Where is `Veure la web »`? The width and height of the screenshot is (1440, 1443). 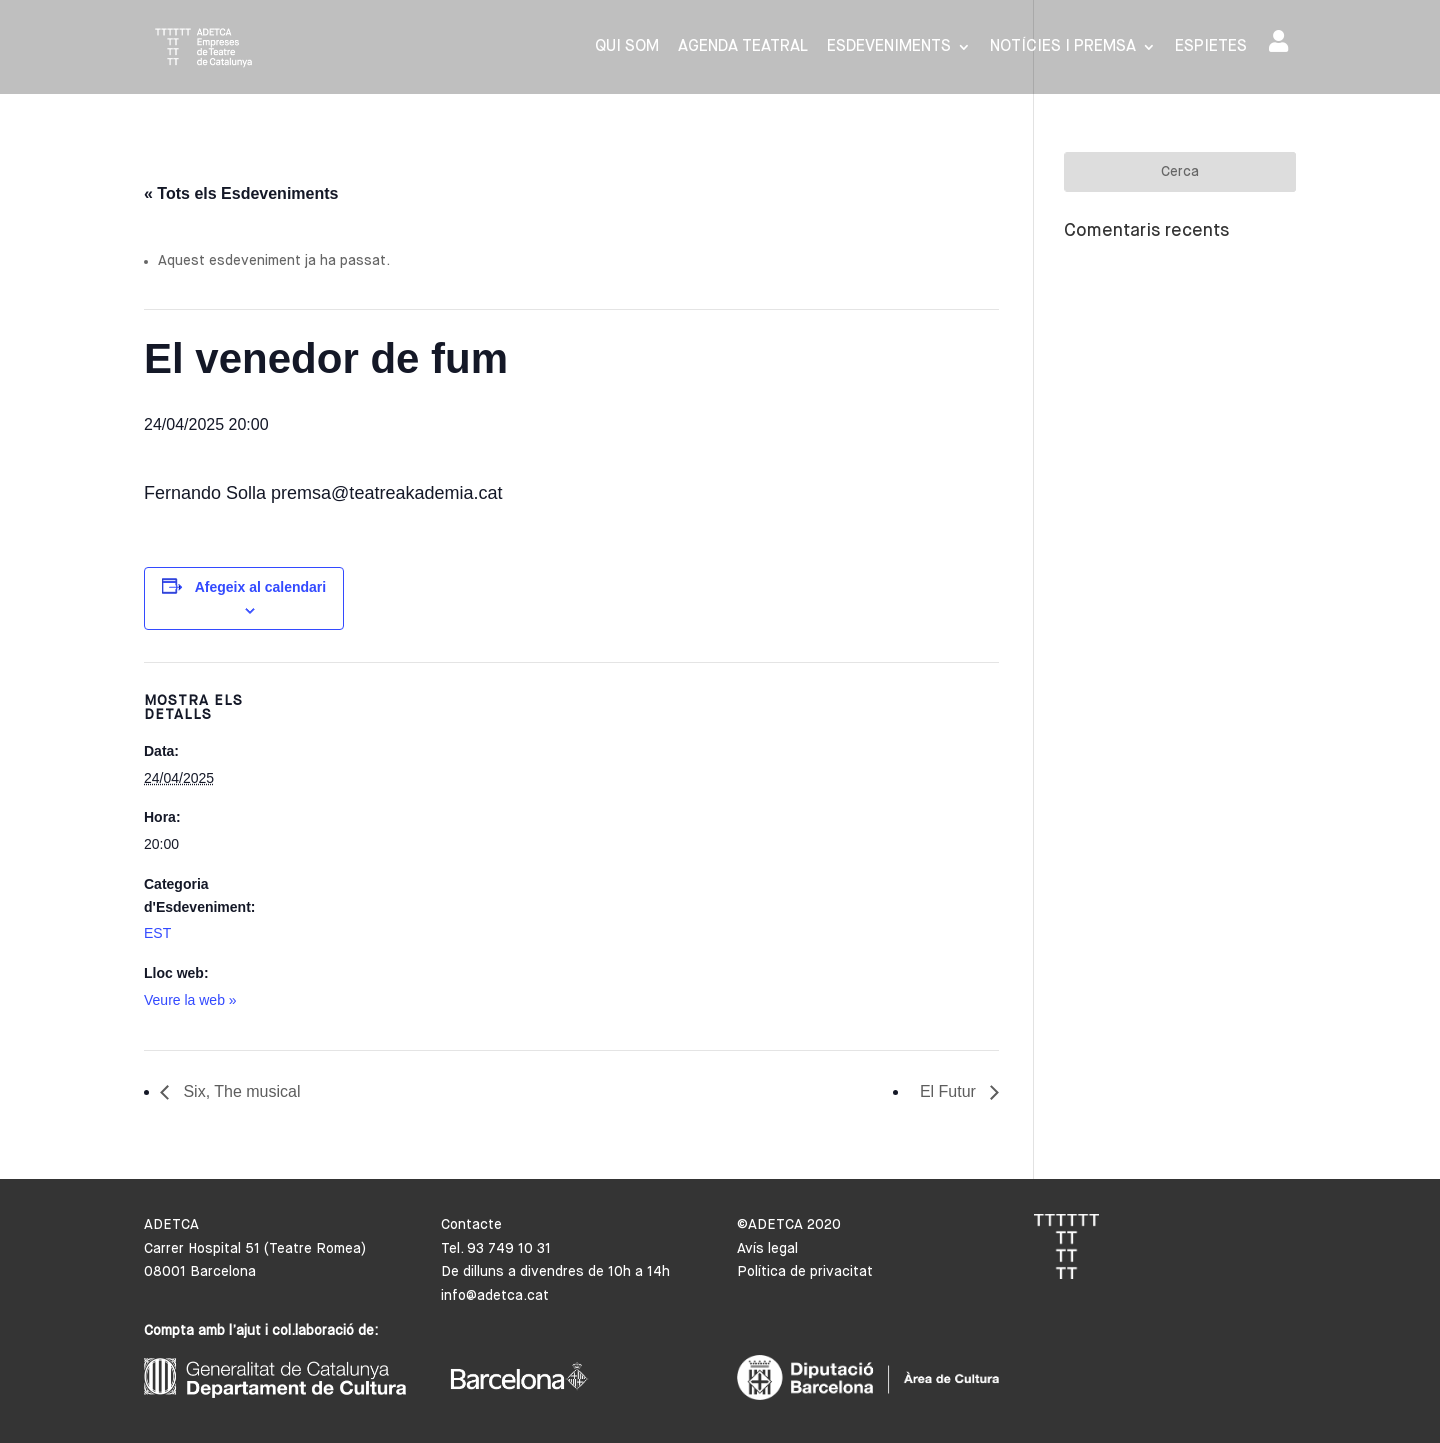
Veure la web » is located at coordinates (190, 1000).